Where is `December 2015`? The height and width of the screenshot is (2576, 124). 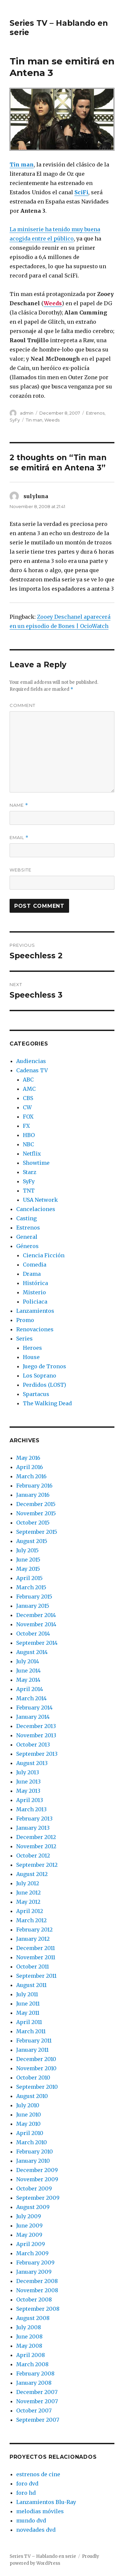 December 2015 is located at coordinates (36, 1504).